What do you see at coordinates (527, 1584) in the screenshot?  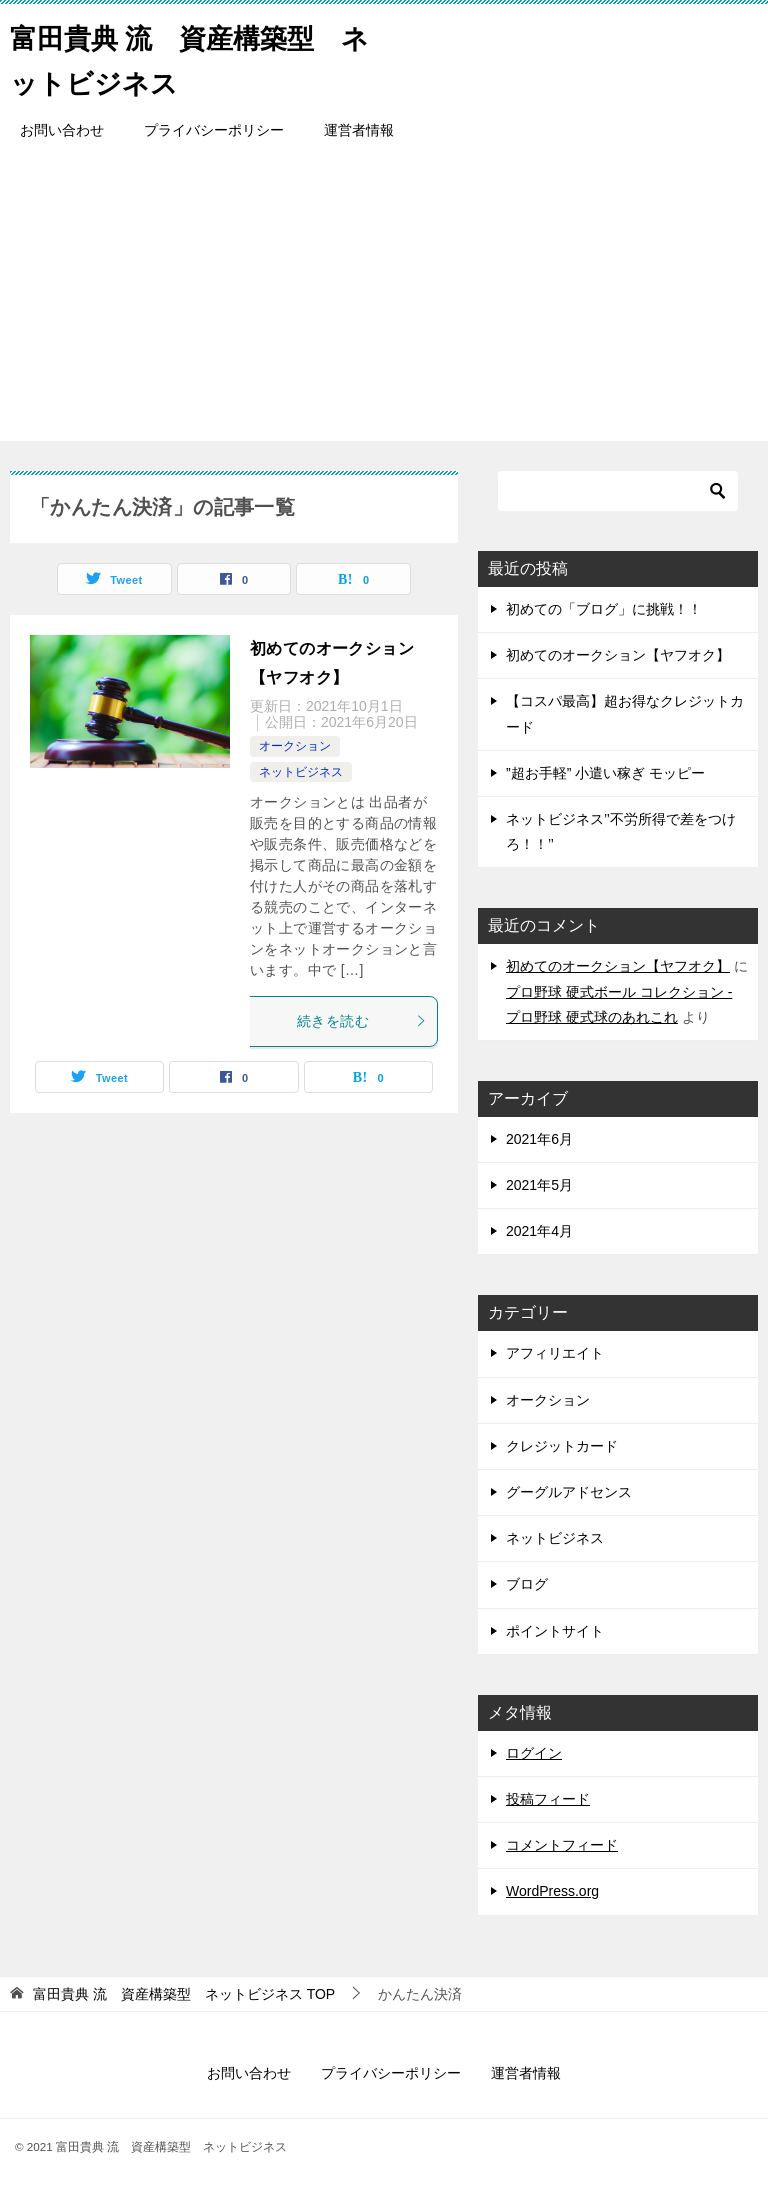 I see `ブログ` at bounding box center [527, 1584].